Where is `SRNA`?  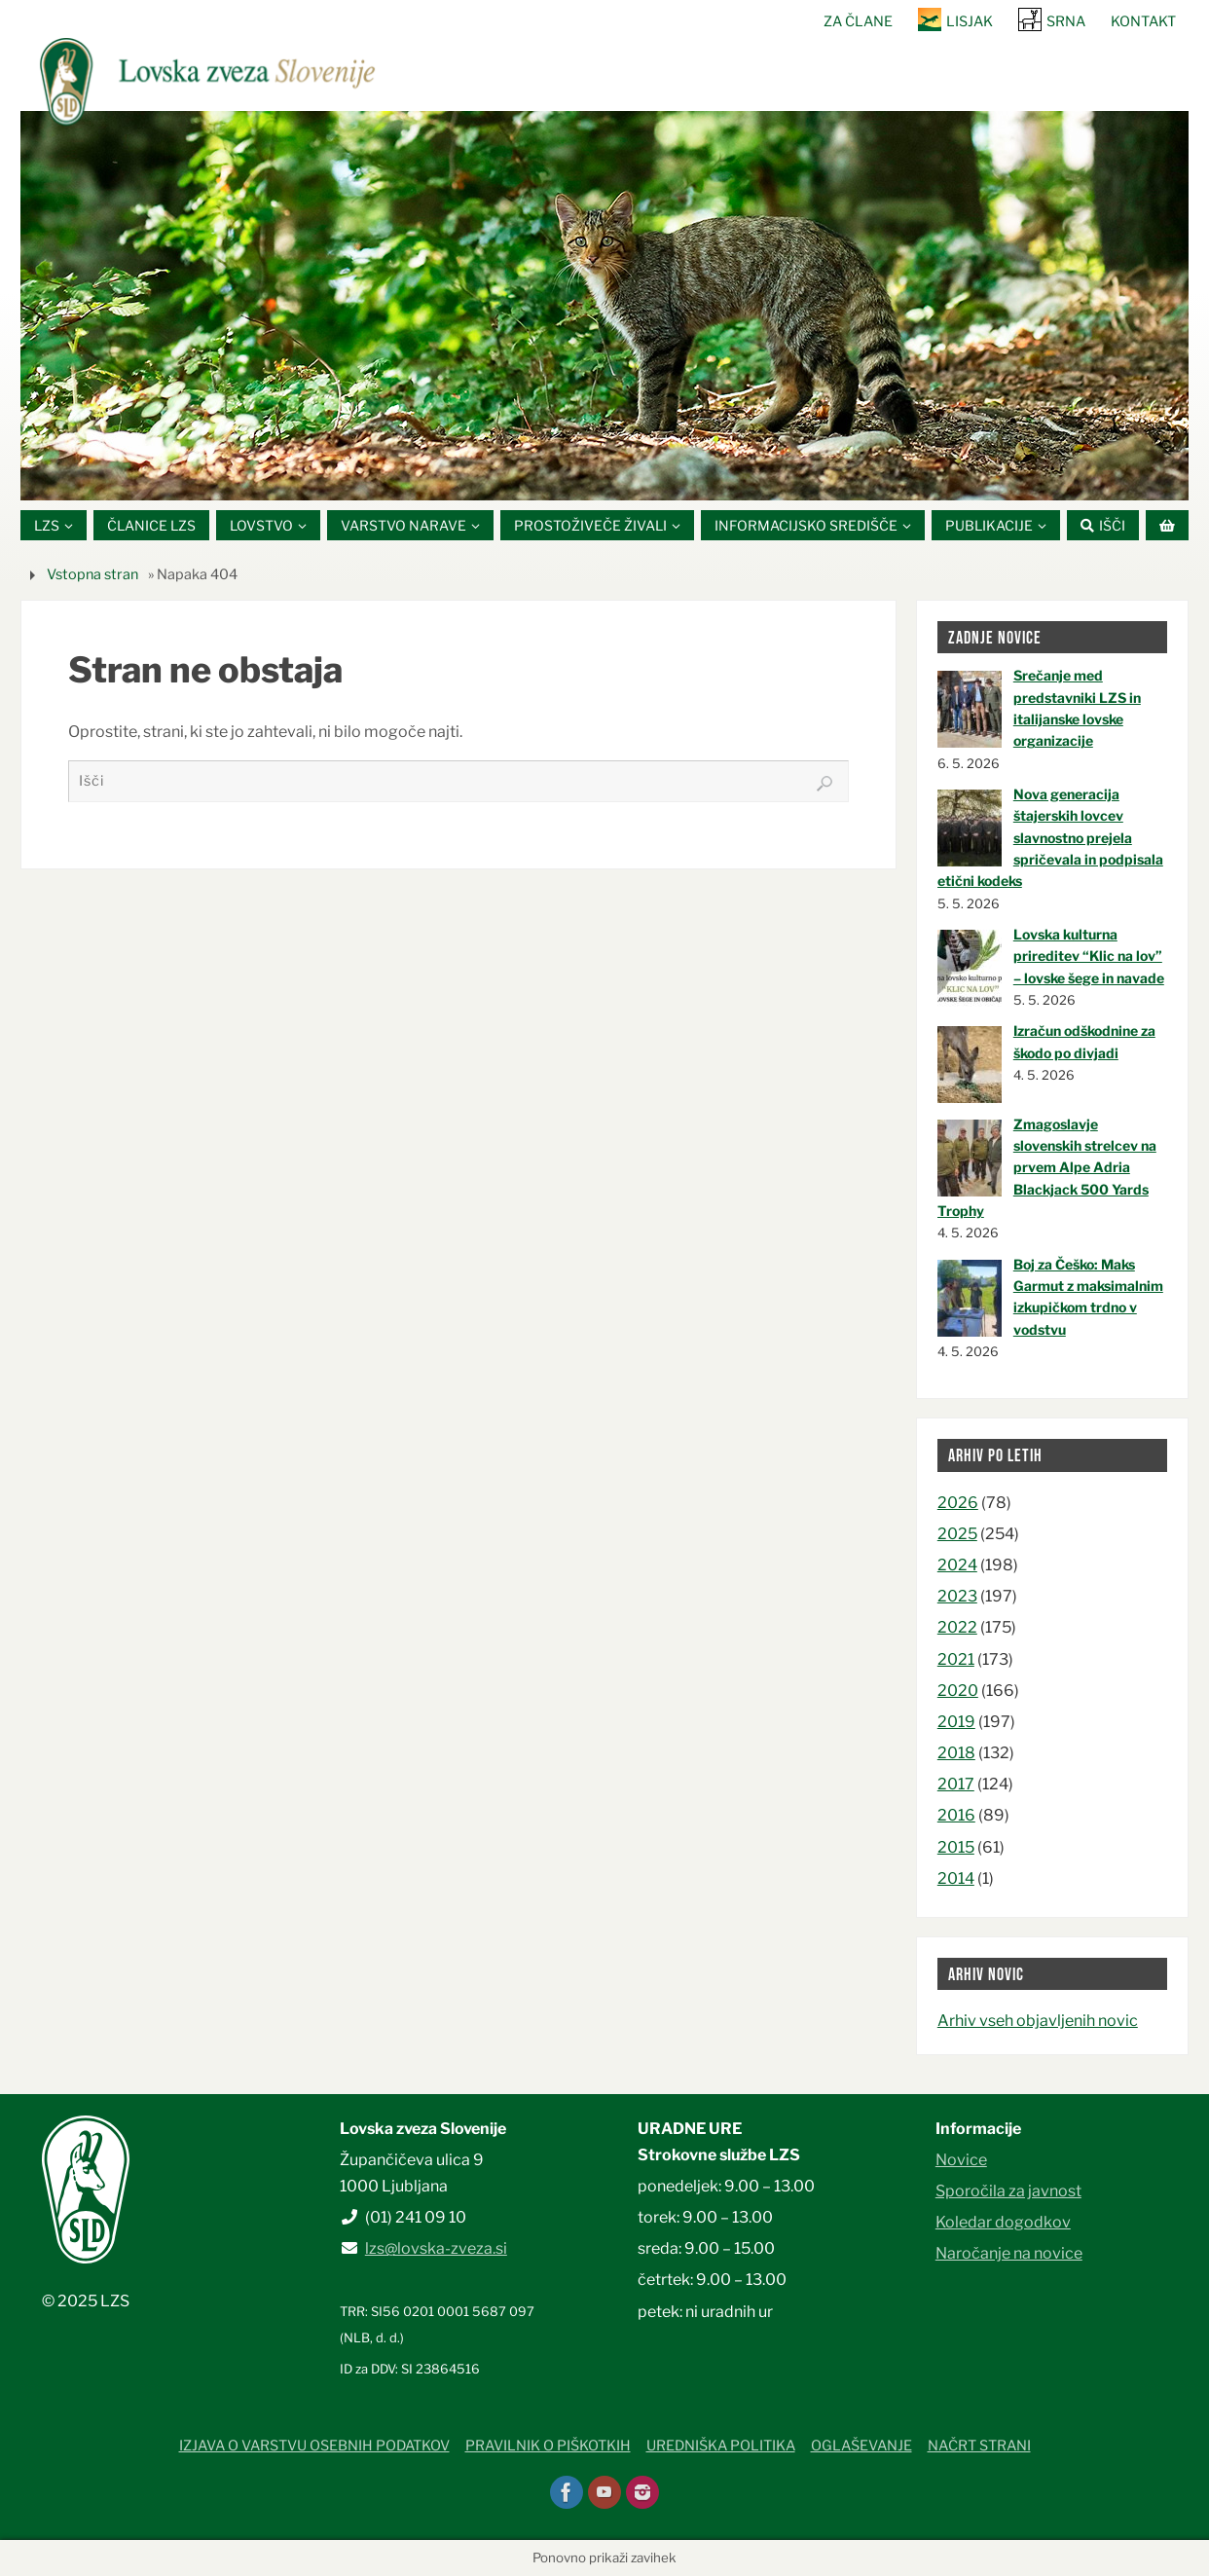
SRNA is located at coordinates (1065, 21).